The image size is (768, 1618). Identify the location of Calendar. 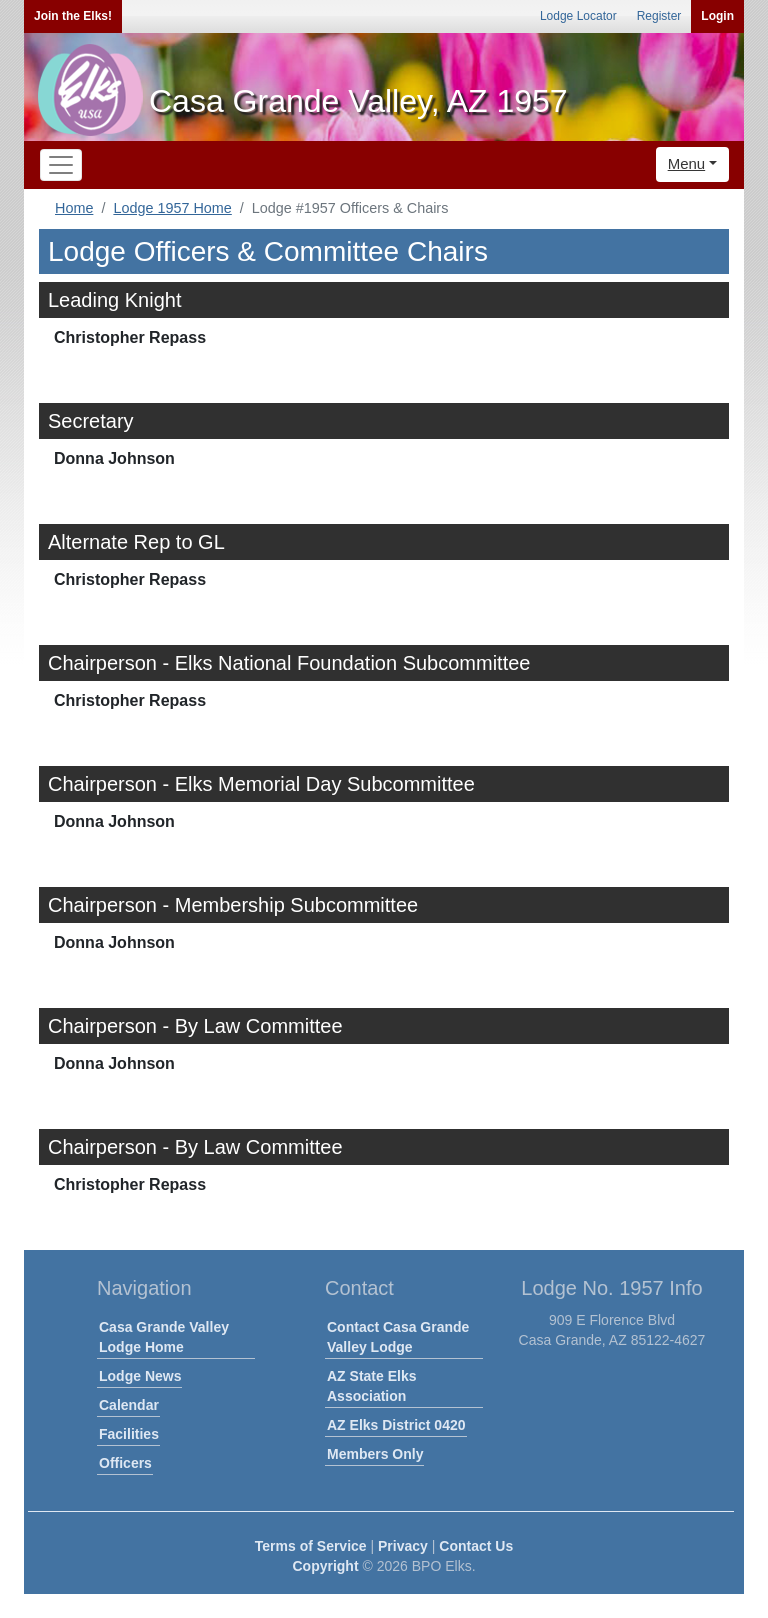
(129, 1405).